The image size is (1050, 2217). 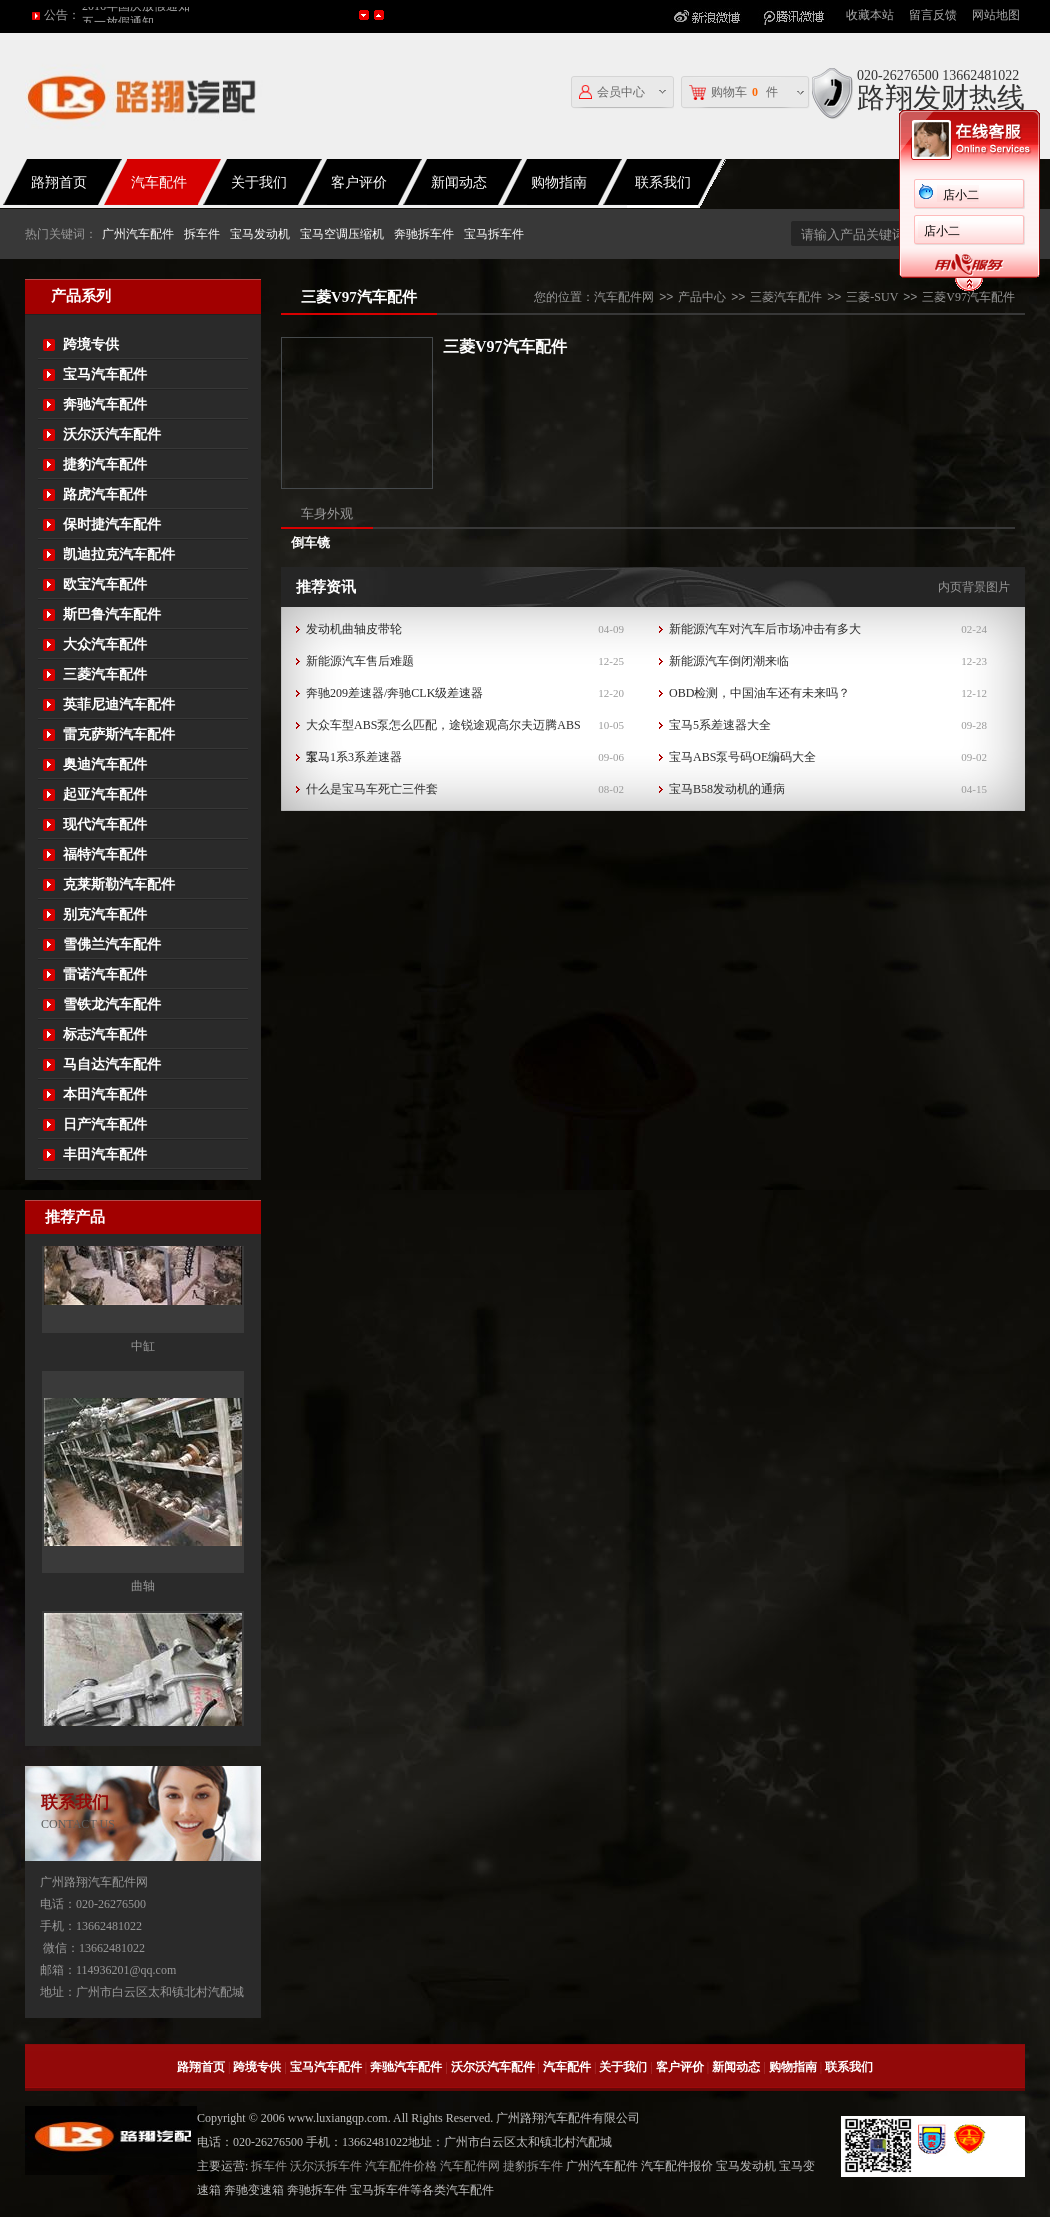 What do you see at coordinates (968, 297) in the screenshot?
I see `三菱V97汽车配件` at bounding box center [968, 297].